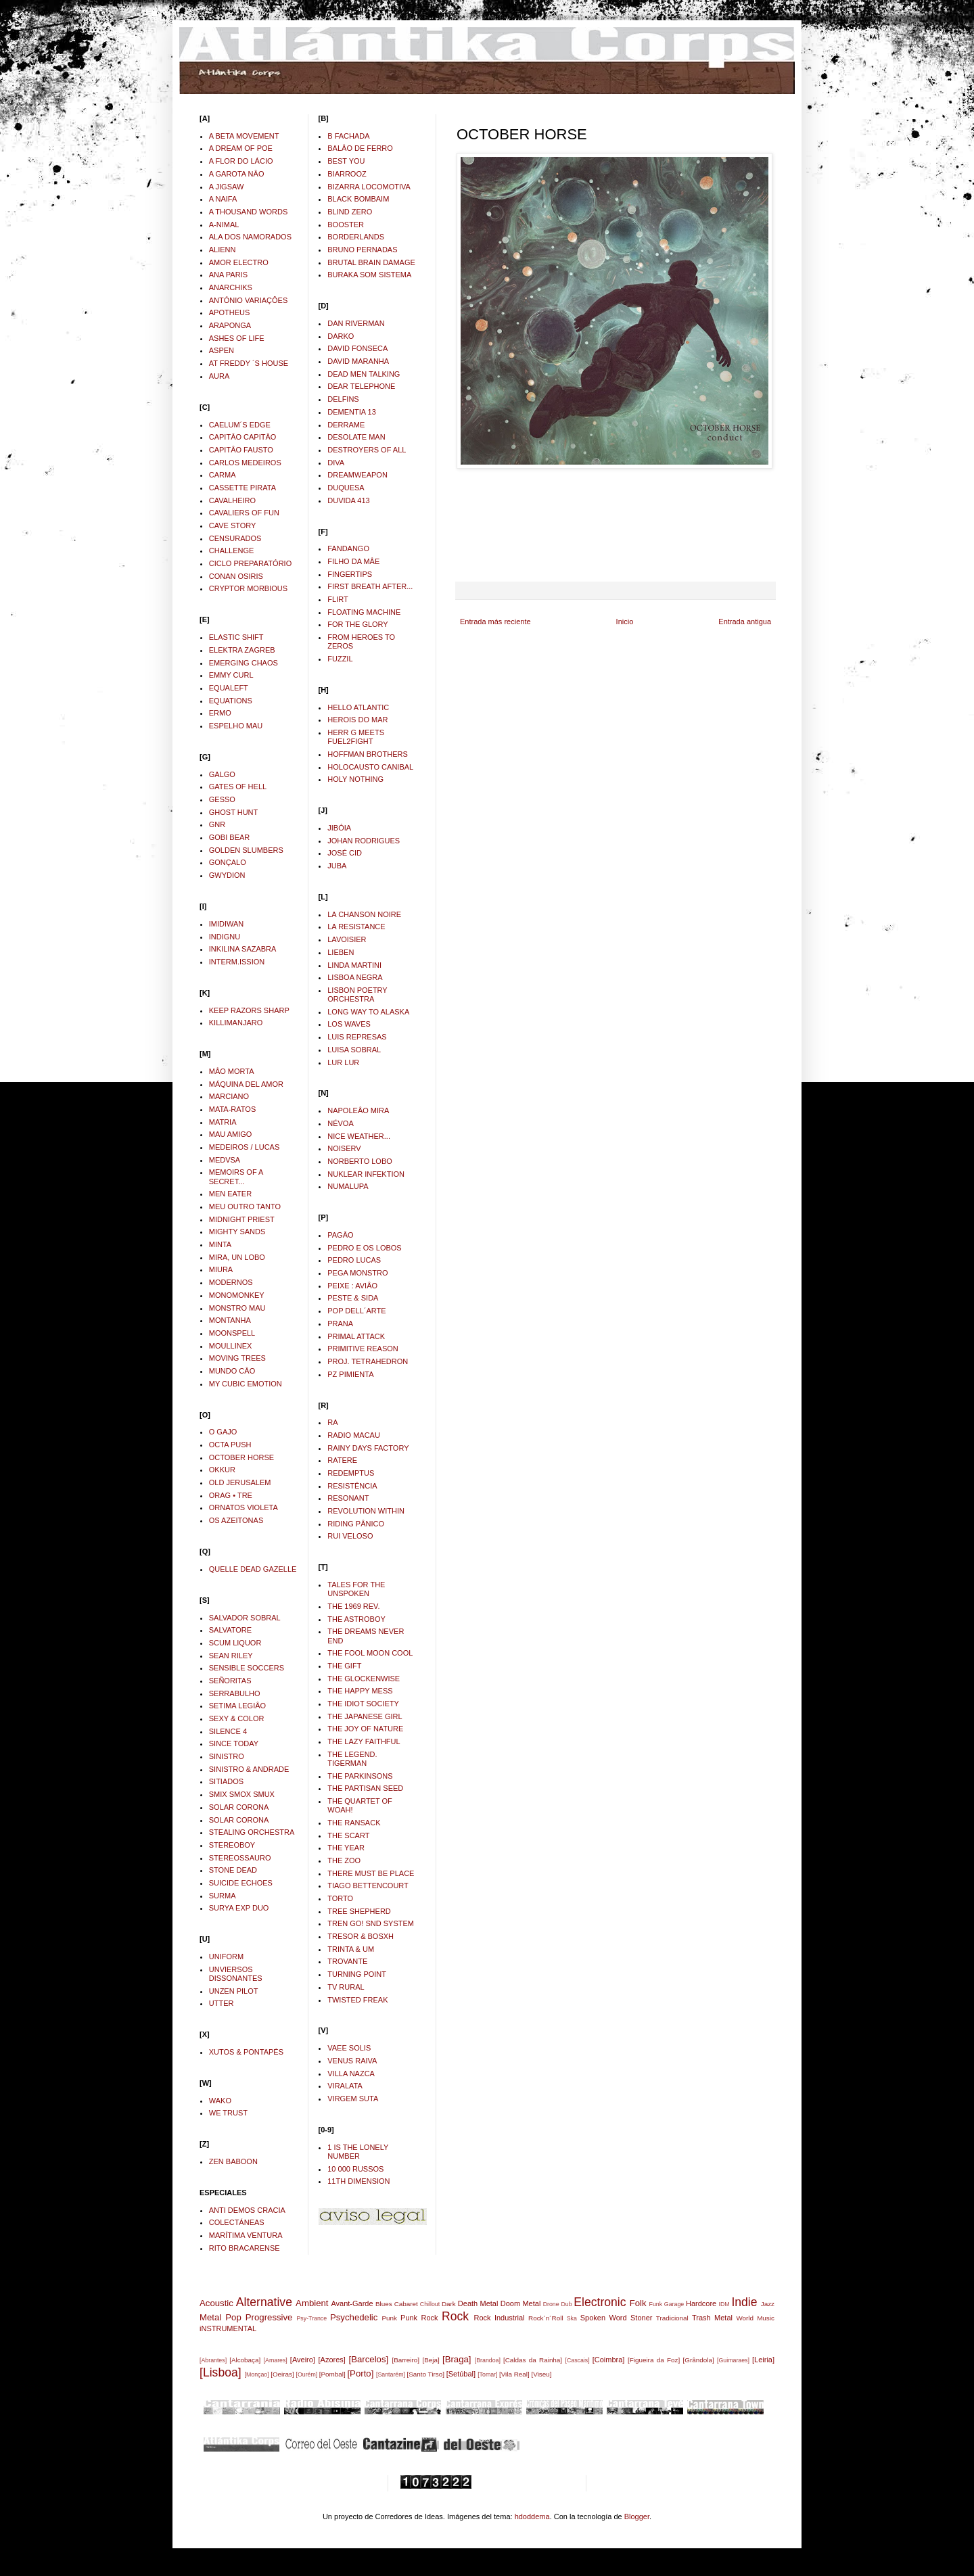 This screenshot has width=974, height=2576. What do you see at coordinates (233, 1991) in the screenshot?
I see `UNZEN PILOT` at bounding box center [233, 1991].